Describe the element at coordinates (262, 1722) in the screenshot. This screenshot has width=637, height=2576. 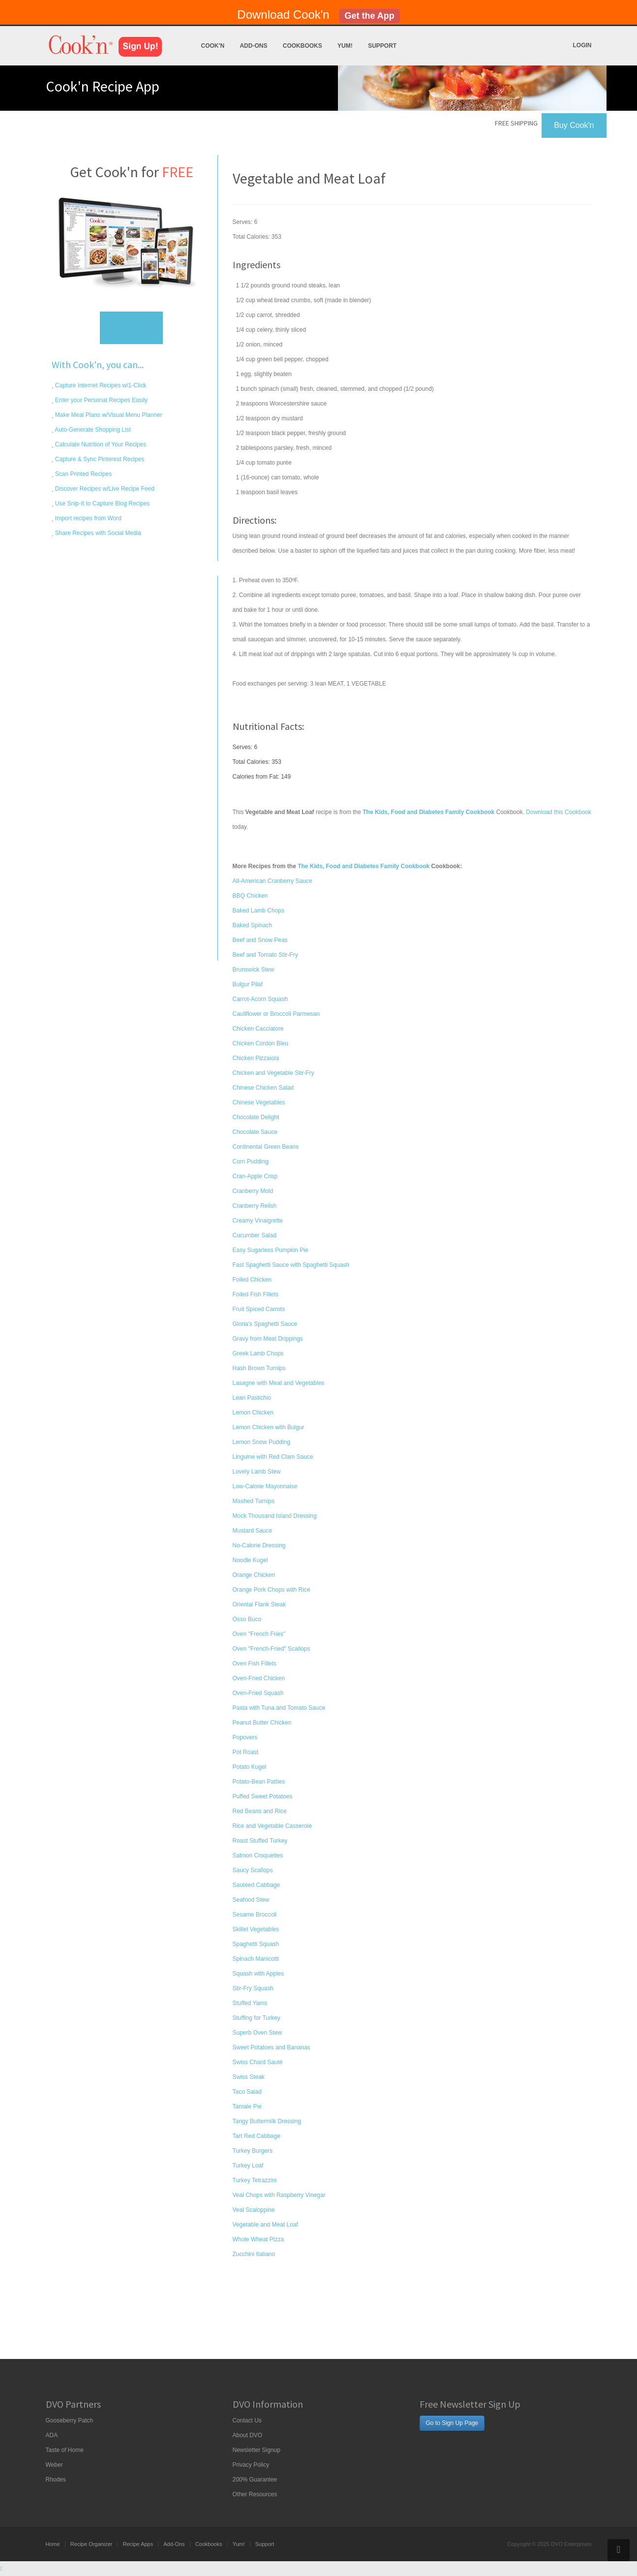
I see `Peanut Butter Chicken` at that location.